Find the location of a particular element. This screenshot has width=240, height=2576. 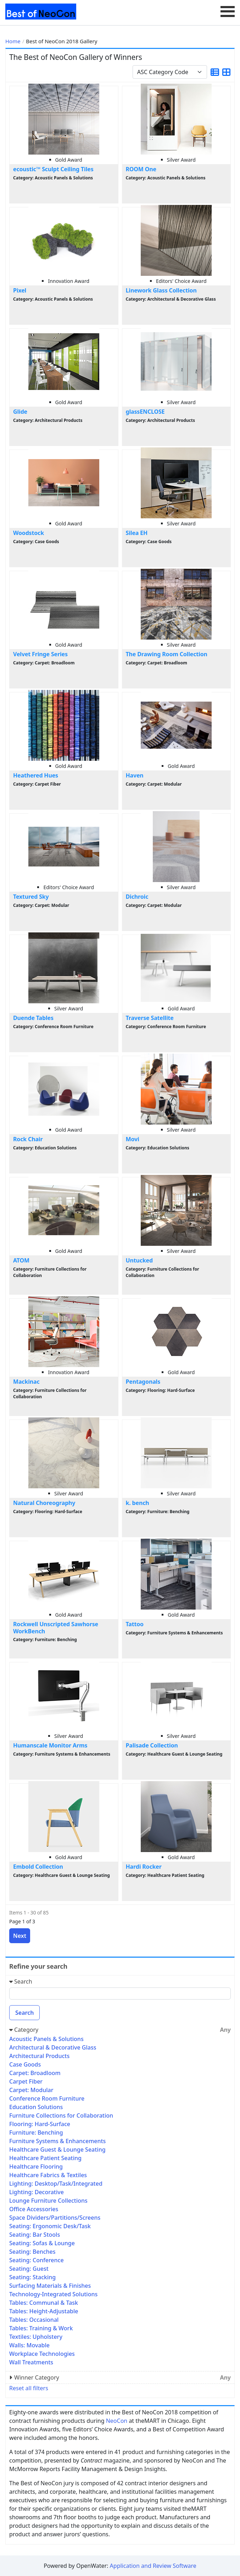

Flooring: Hard-Surface is located at coordinates (39, 2124).